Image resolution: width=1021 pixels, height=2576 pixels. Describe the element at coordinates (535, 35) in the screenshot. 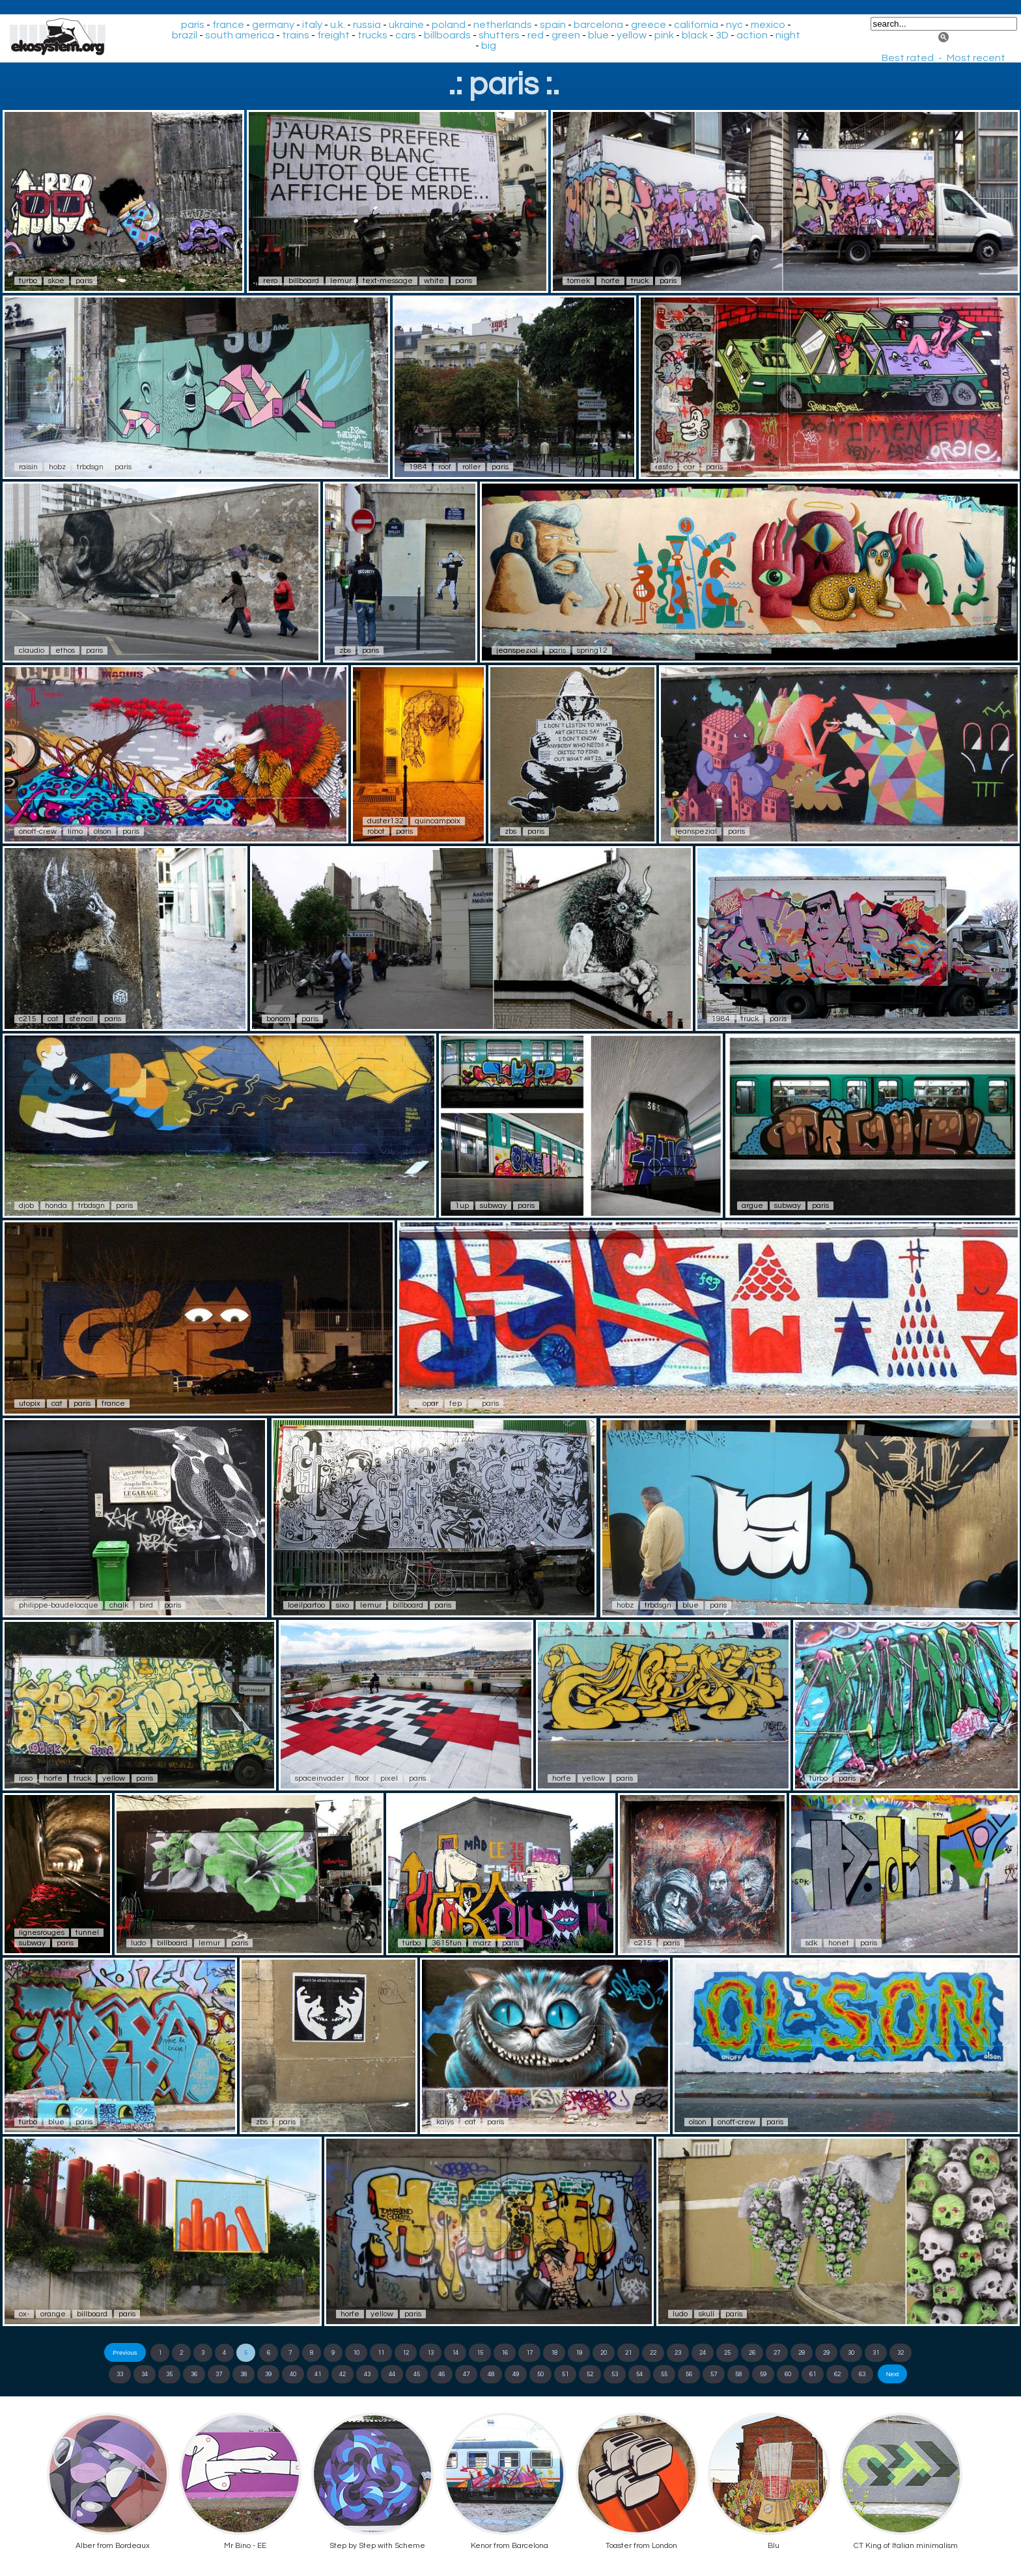

I see `red` at that location.